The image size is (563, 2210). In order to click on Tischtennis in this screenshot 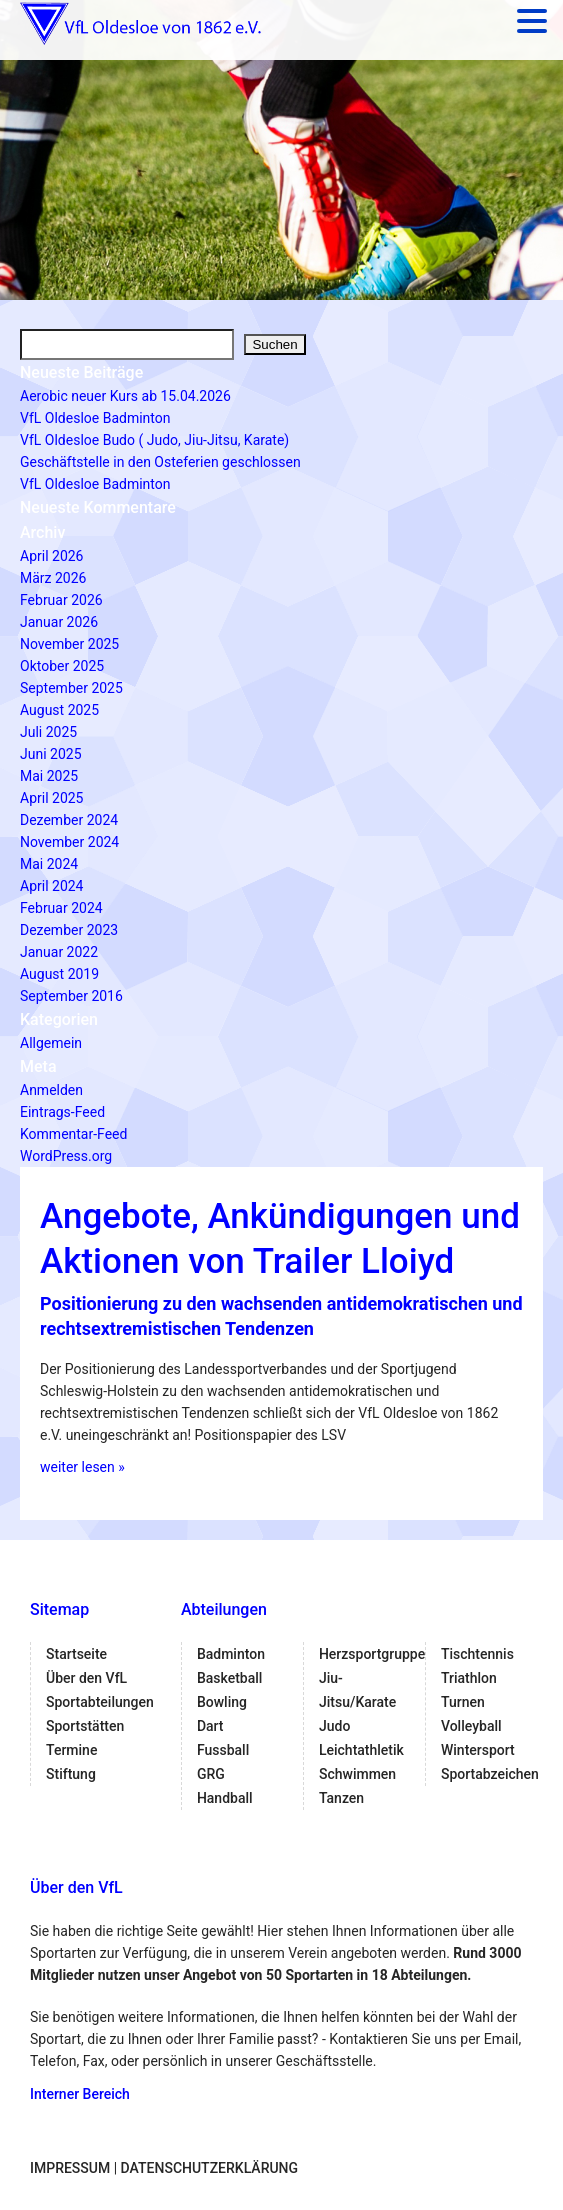, I will do `click(477, 1654)`.